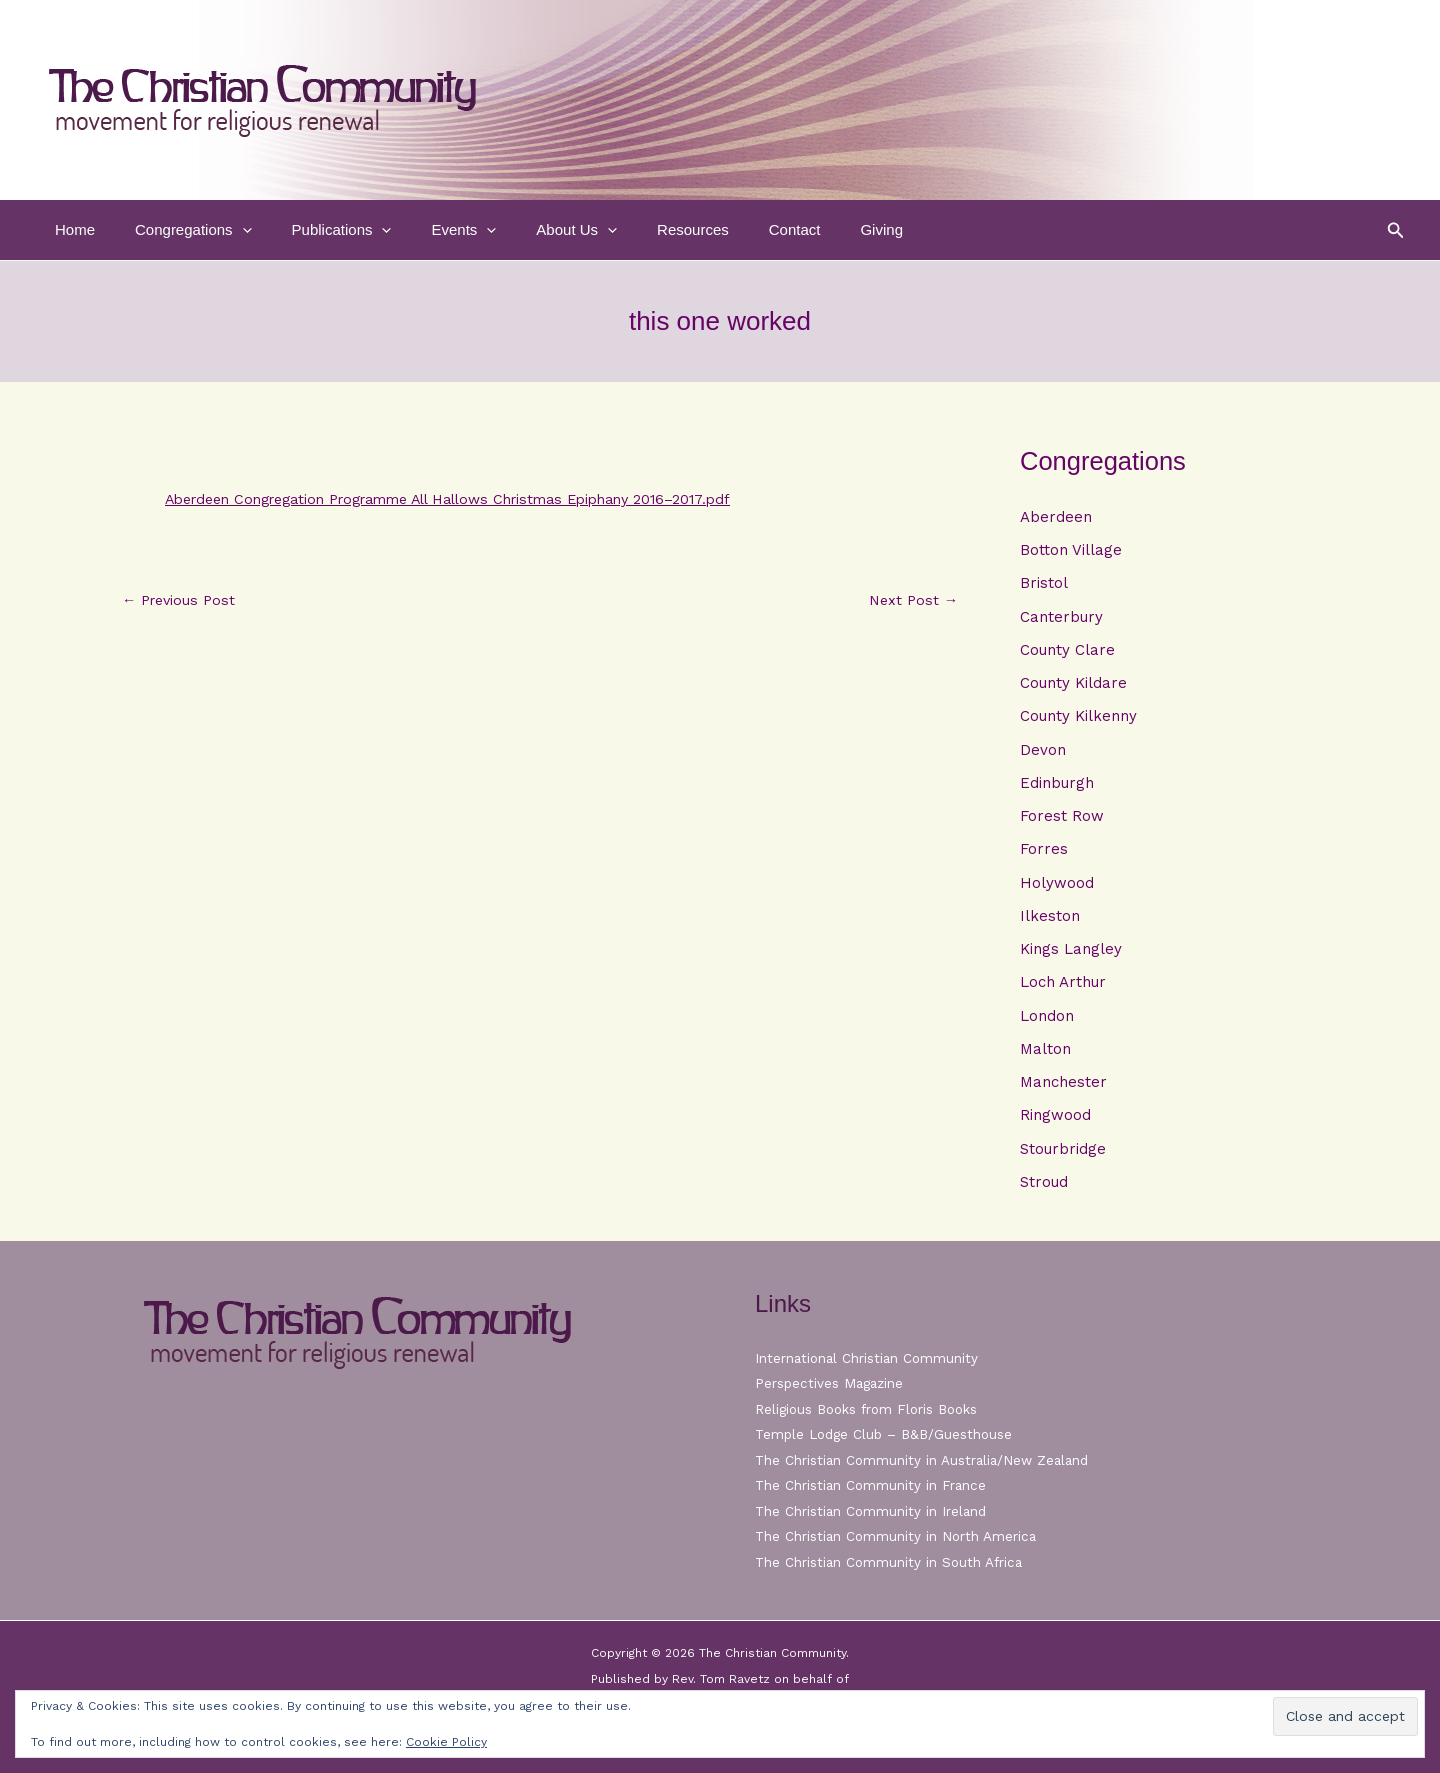 The height and width of the screenshot is (1773, 1440). I want to click on Giving, so click(806, 229).